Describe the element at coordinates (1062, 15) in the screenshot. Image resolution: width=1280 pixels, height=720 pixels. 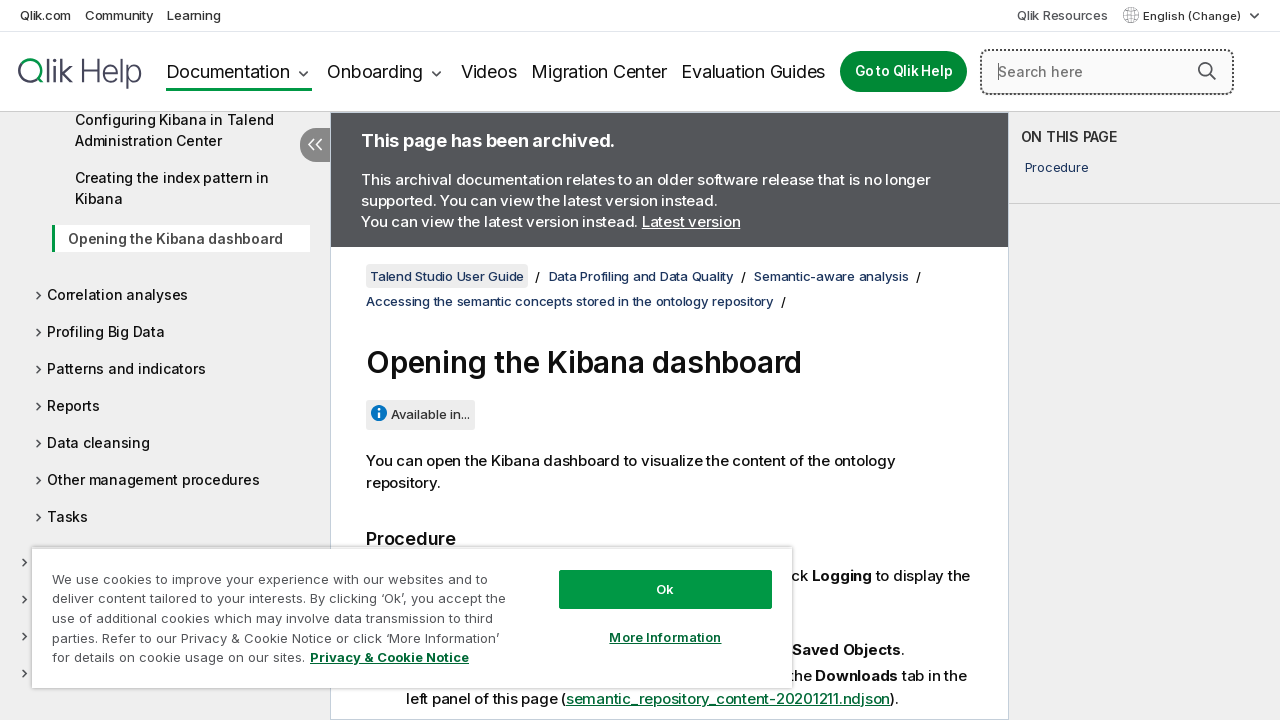
I see `Qlik Resources` at that location.